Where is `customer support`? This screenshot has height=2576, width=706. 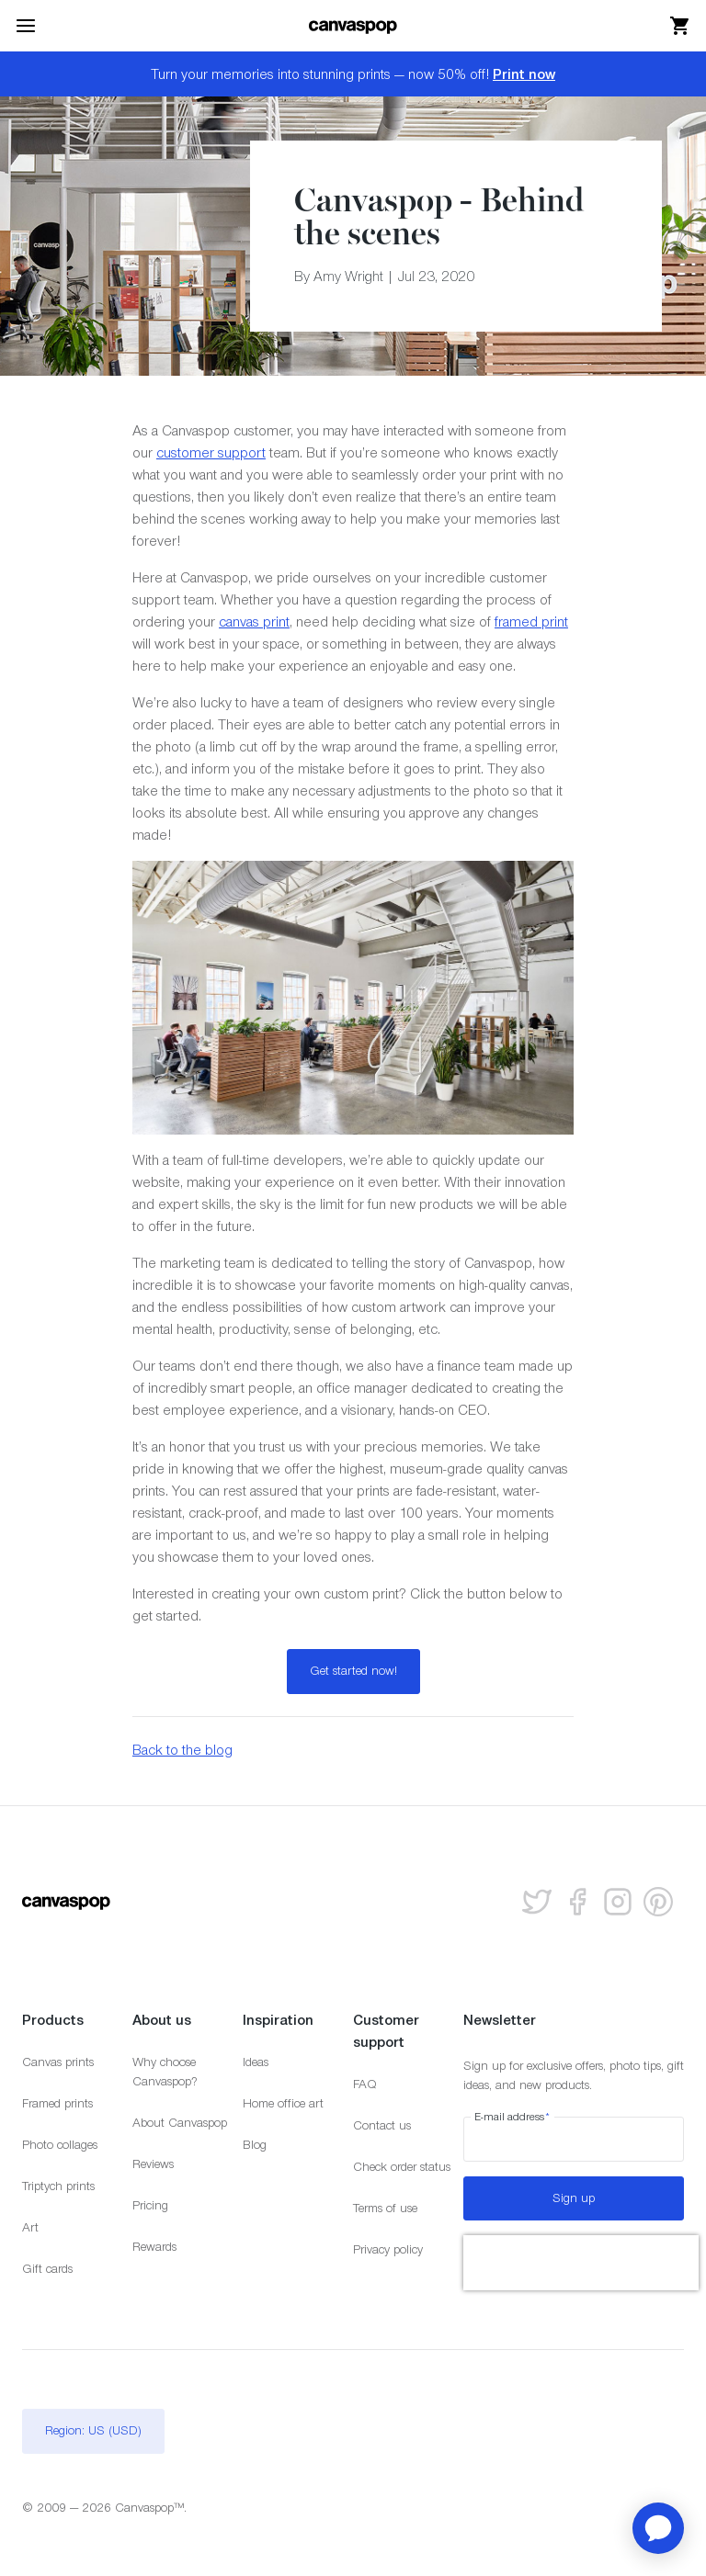 customer support is located at coordinates (211, 452).